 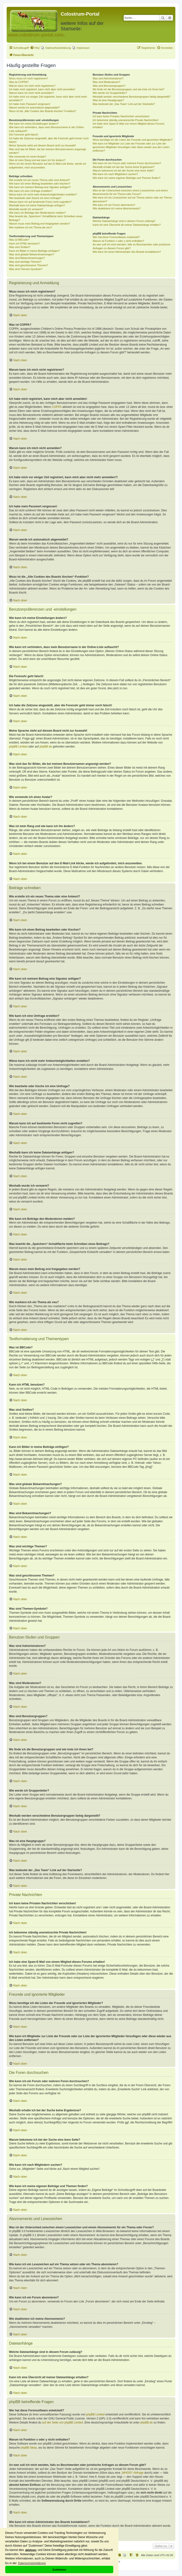 What do you see at coordinates (32, 85) in the screenshot?
I see `Warum kann ich mich nicht registrieren?` at bounding box center [32, 85].